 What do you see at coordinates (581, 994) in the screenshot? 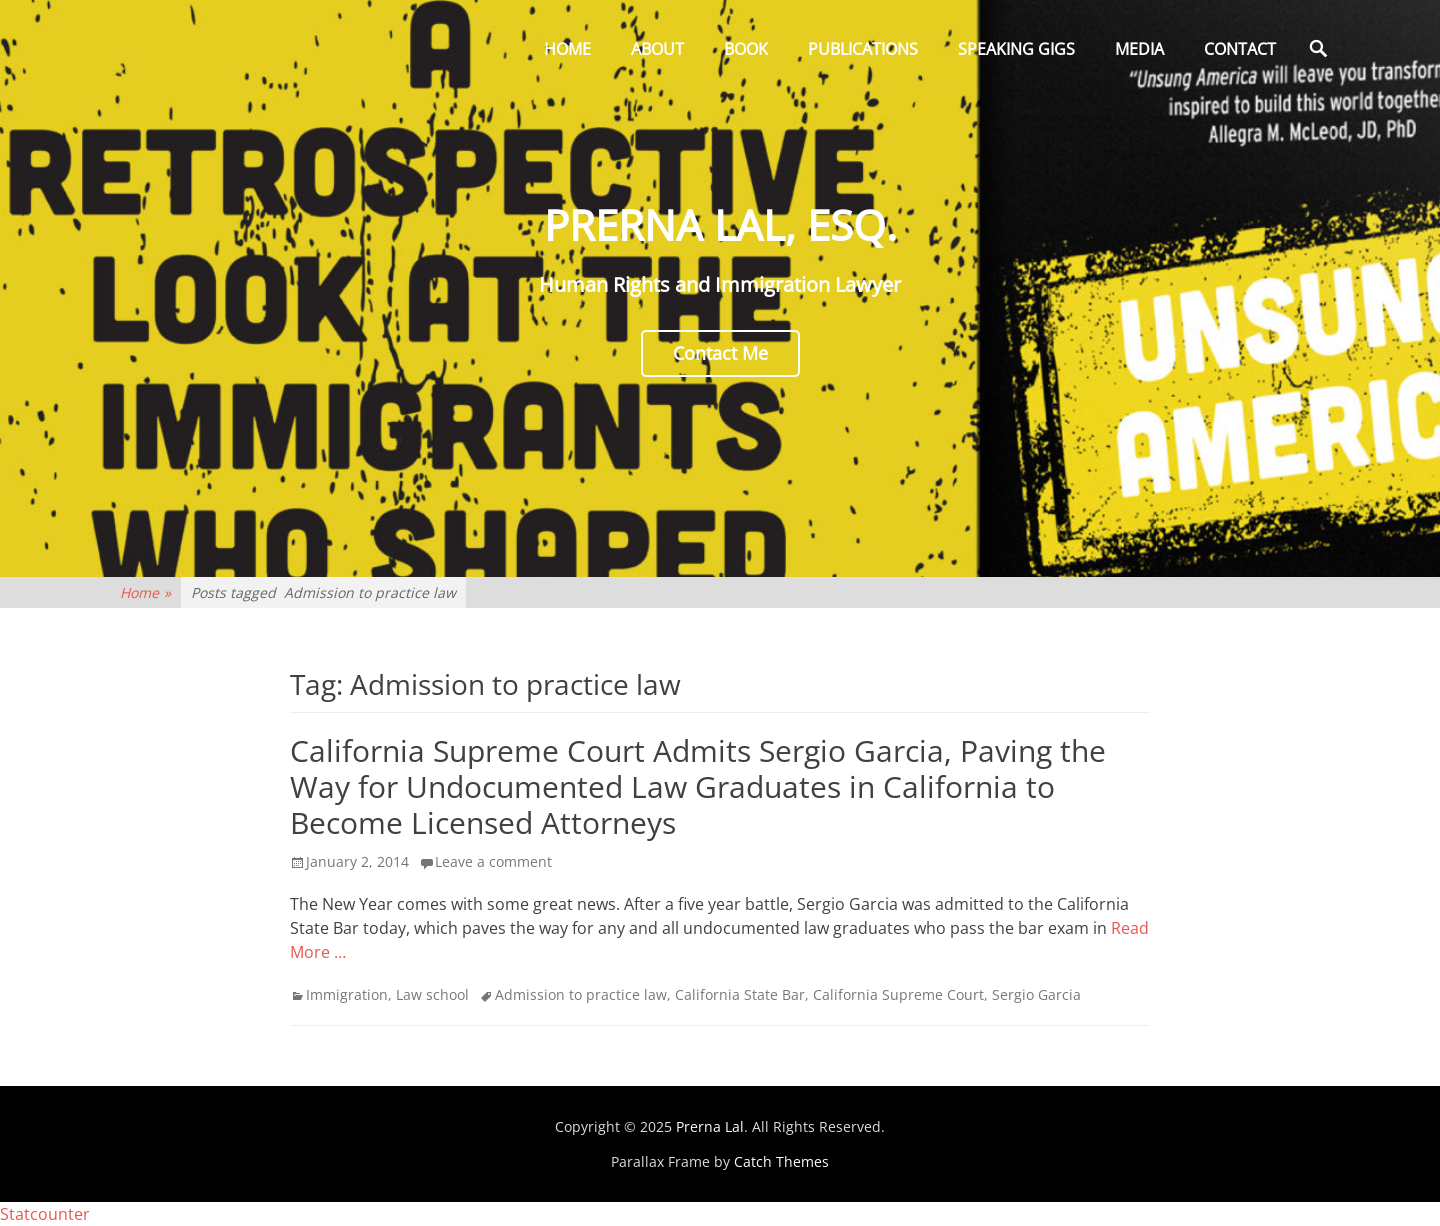
I see `Admission to practice law` at bounding box center [581, 994].